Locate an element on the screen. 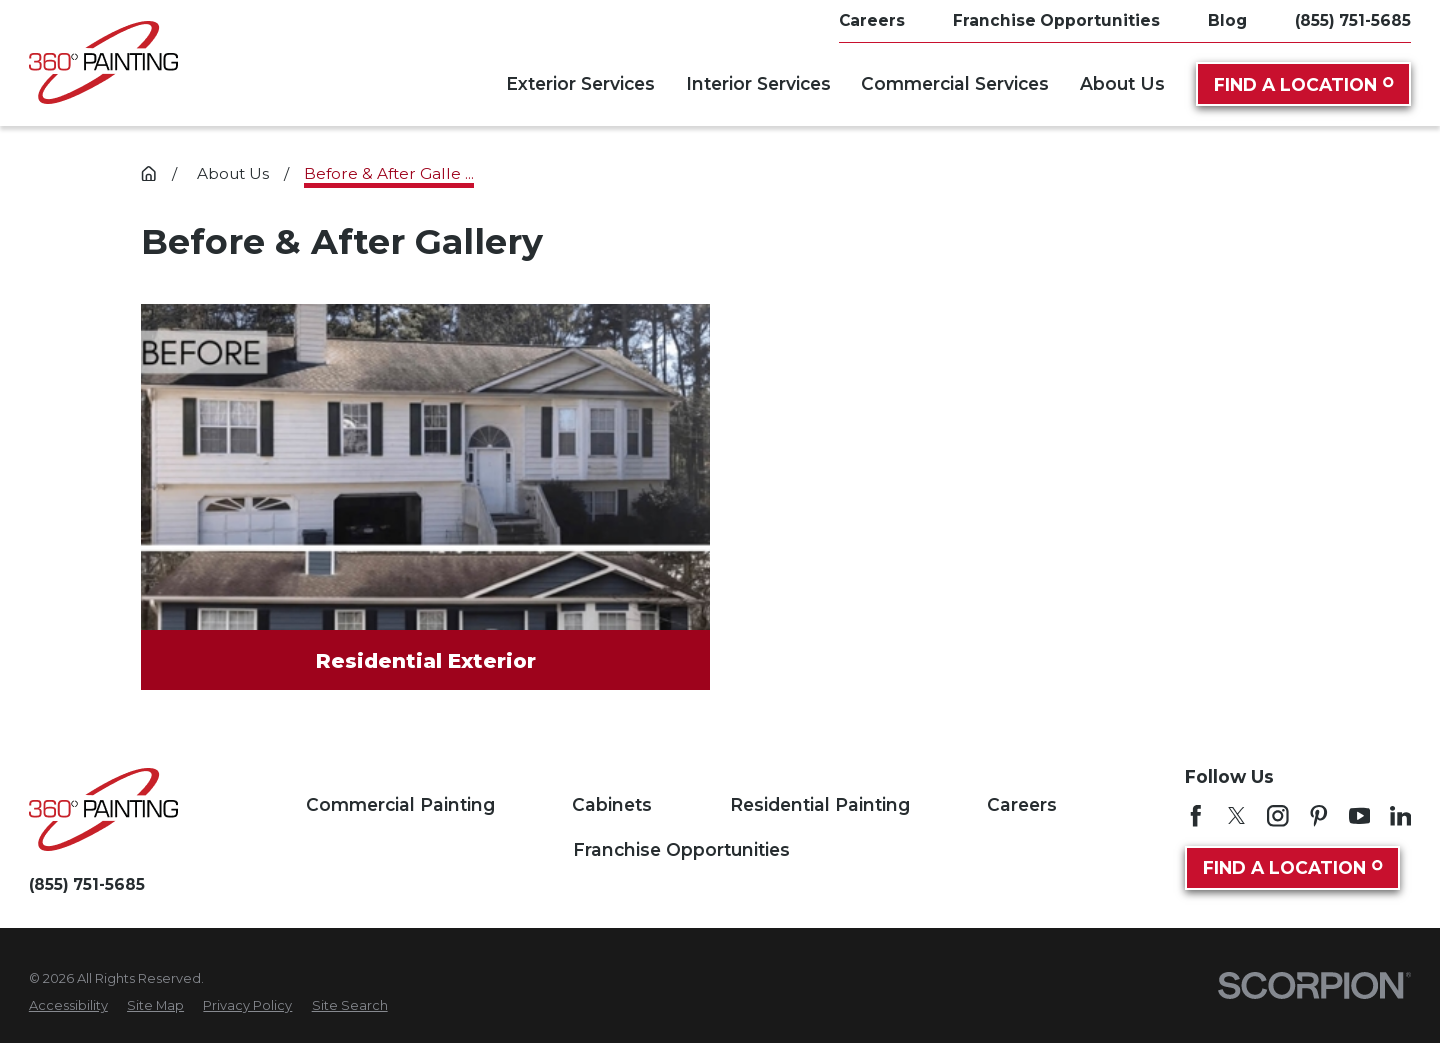  Residential Painting is located at coordinates (820, 804).